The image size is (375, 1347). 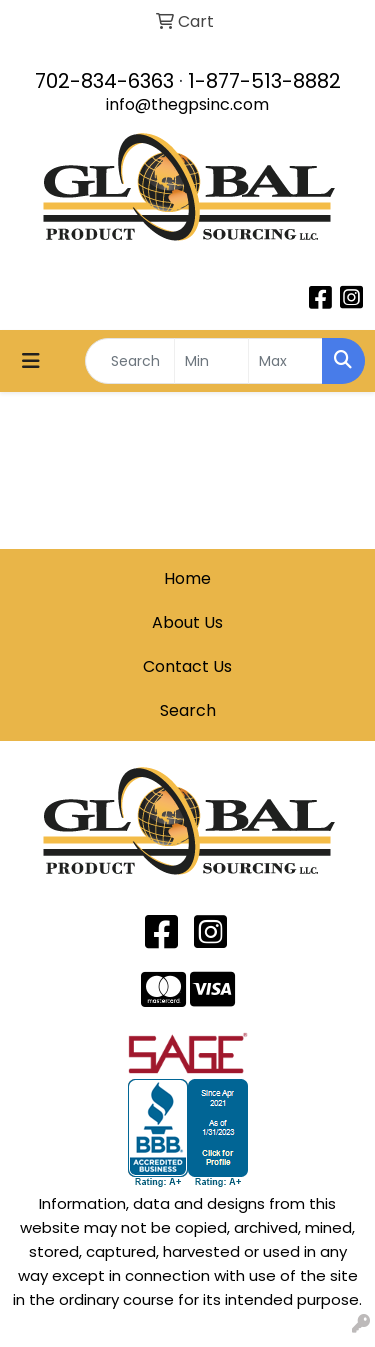 I want to click on Home, so click(x=187, y=578).